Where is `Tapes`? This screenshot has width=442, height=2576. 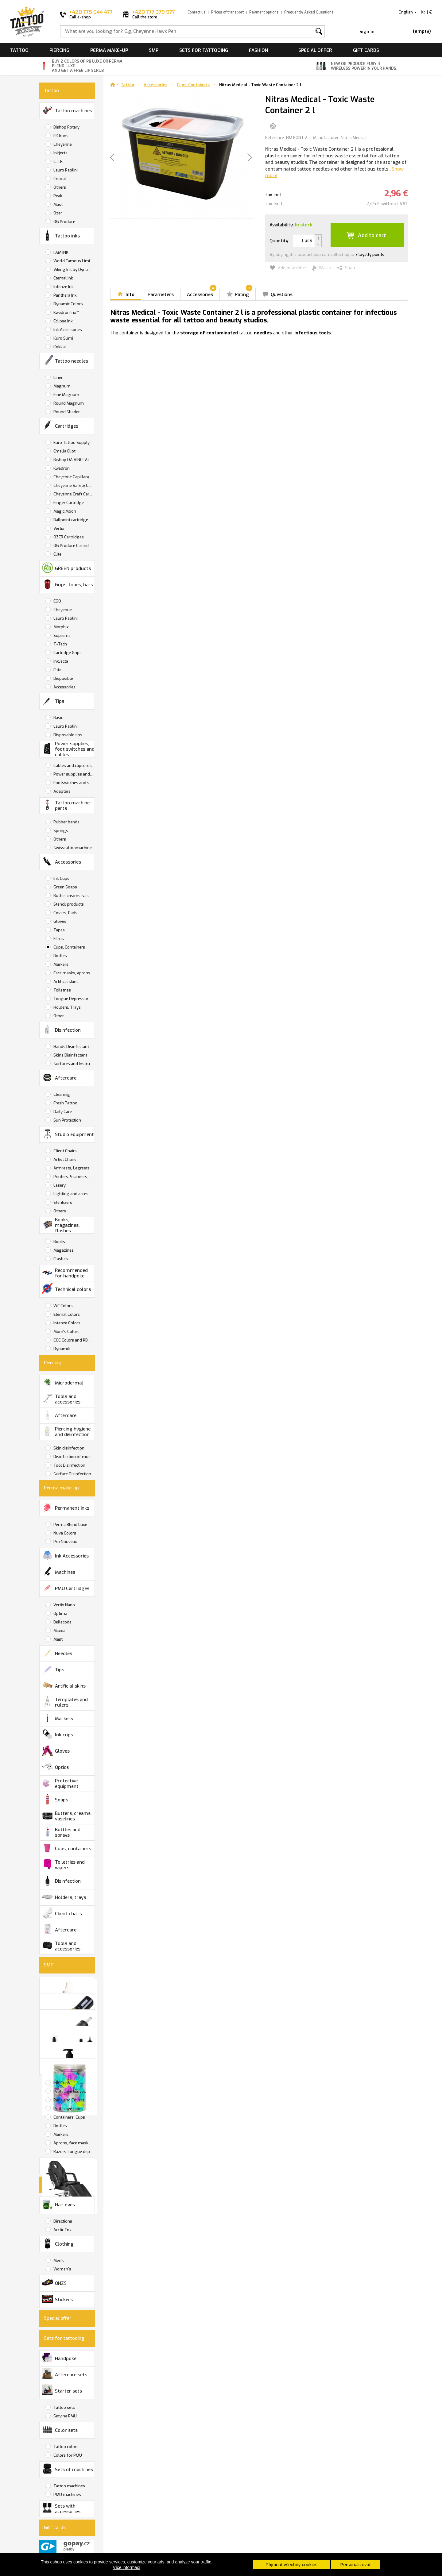 Tapes is located at coordinates (58, 930).